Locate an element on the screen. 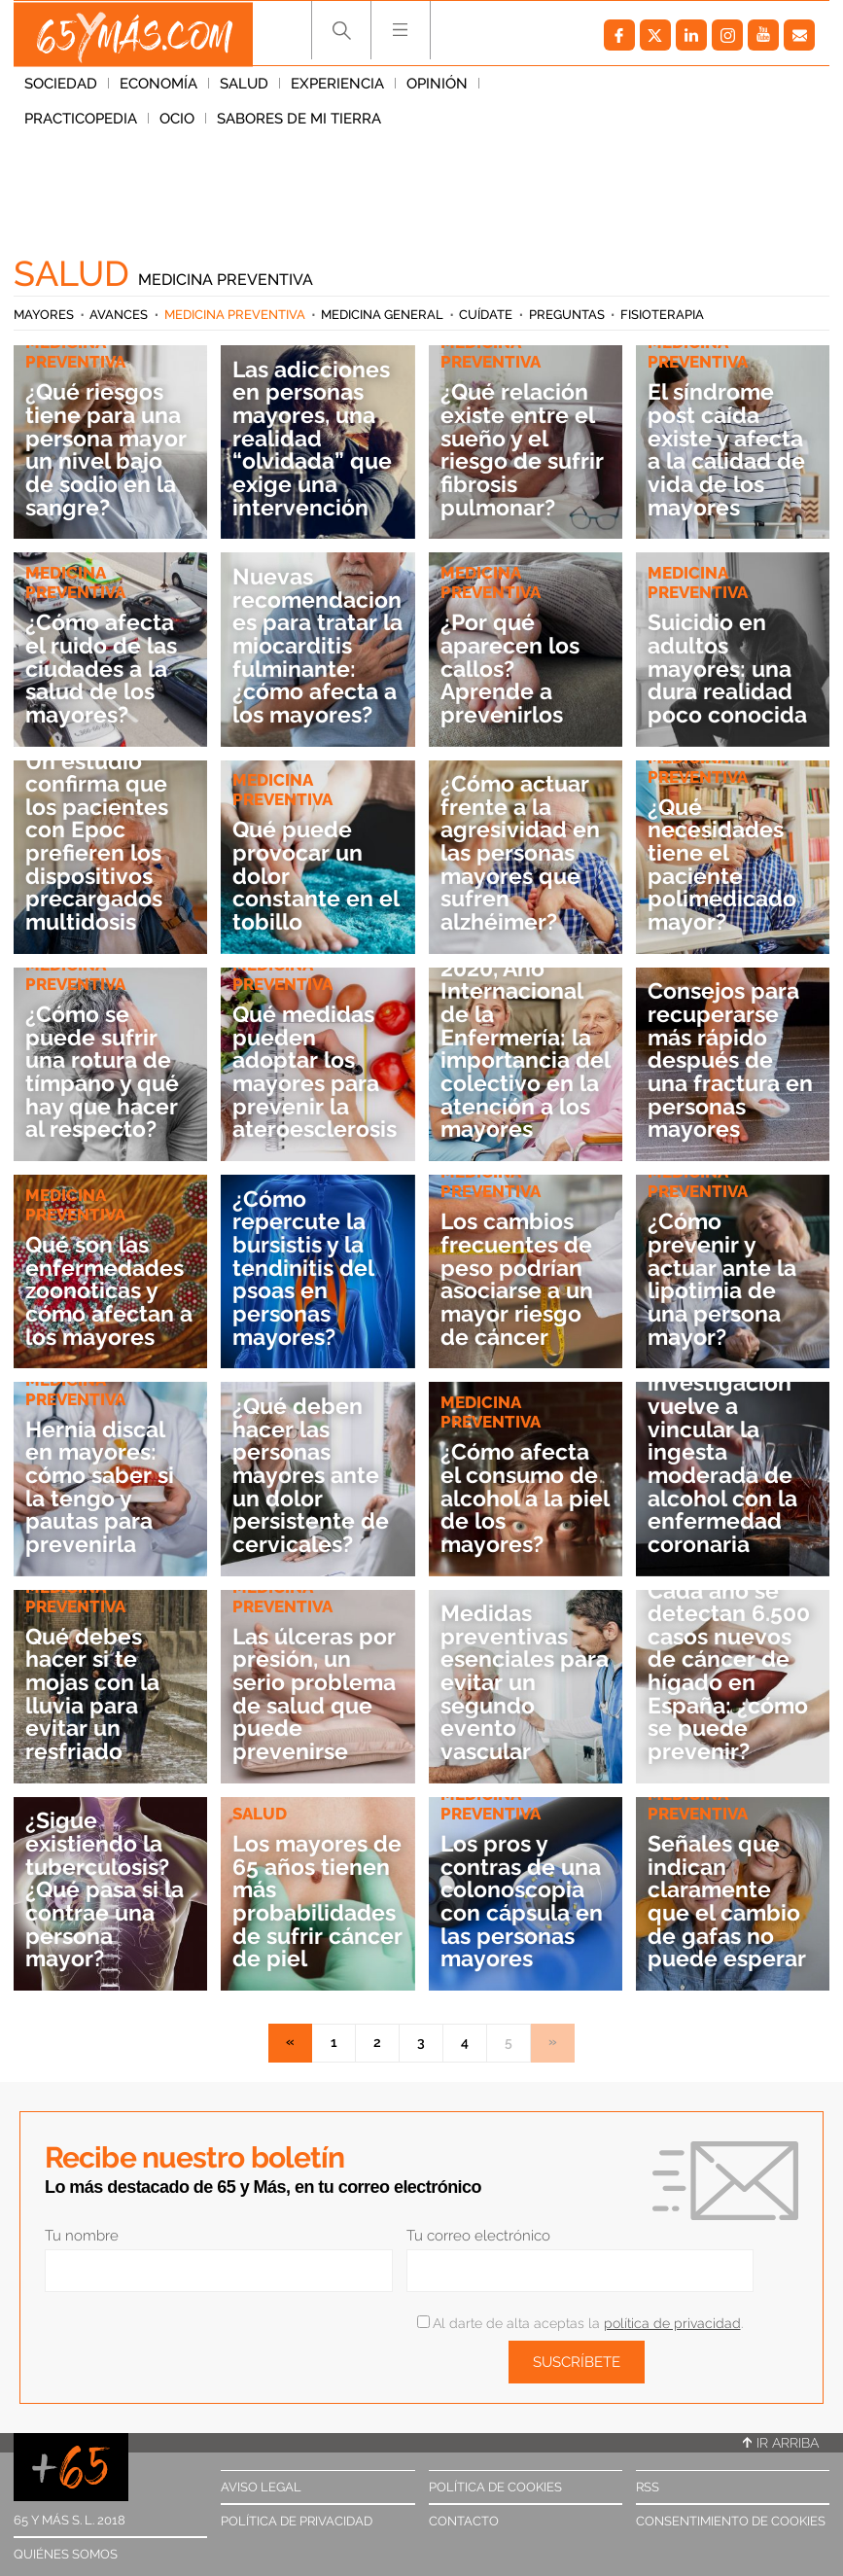  Hernia discal en mayores: cómo saber si la tengo y pautas para prevenirla is located at coordinates (102, 1487).